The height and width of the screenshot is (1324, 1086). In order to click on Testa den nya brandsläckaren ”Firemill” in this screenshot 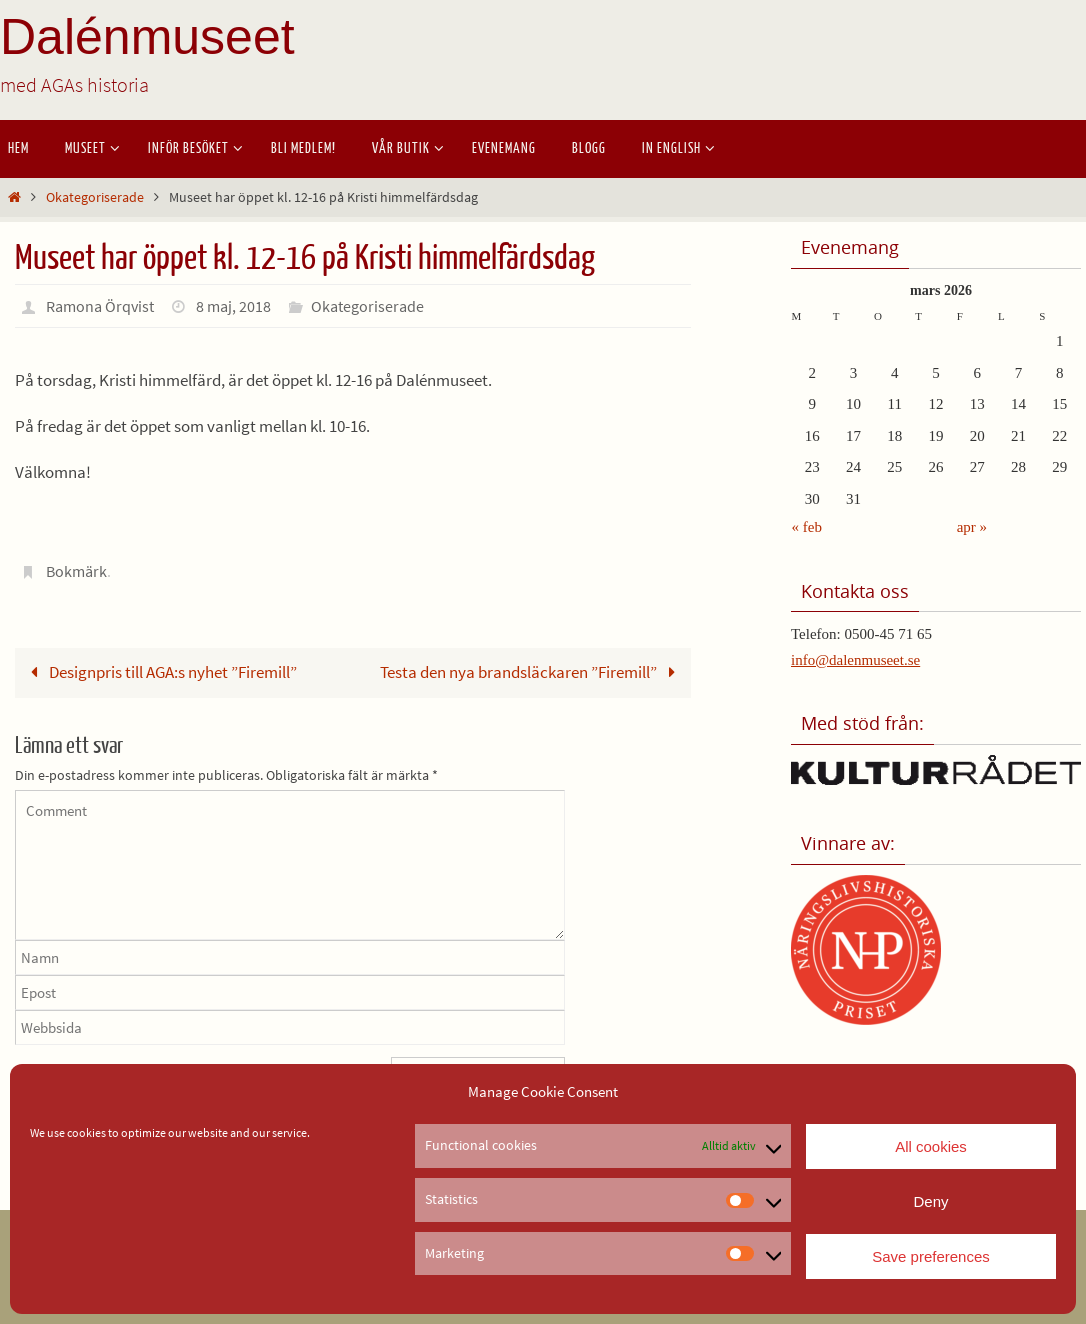, I will do `click(532, 672)`.